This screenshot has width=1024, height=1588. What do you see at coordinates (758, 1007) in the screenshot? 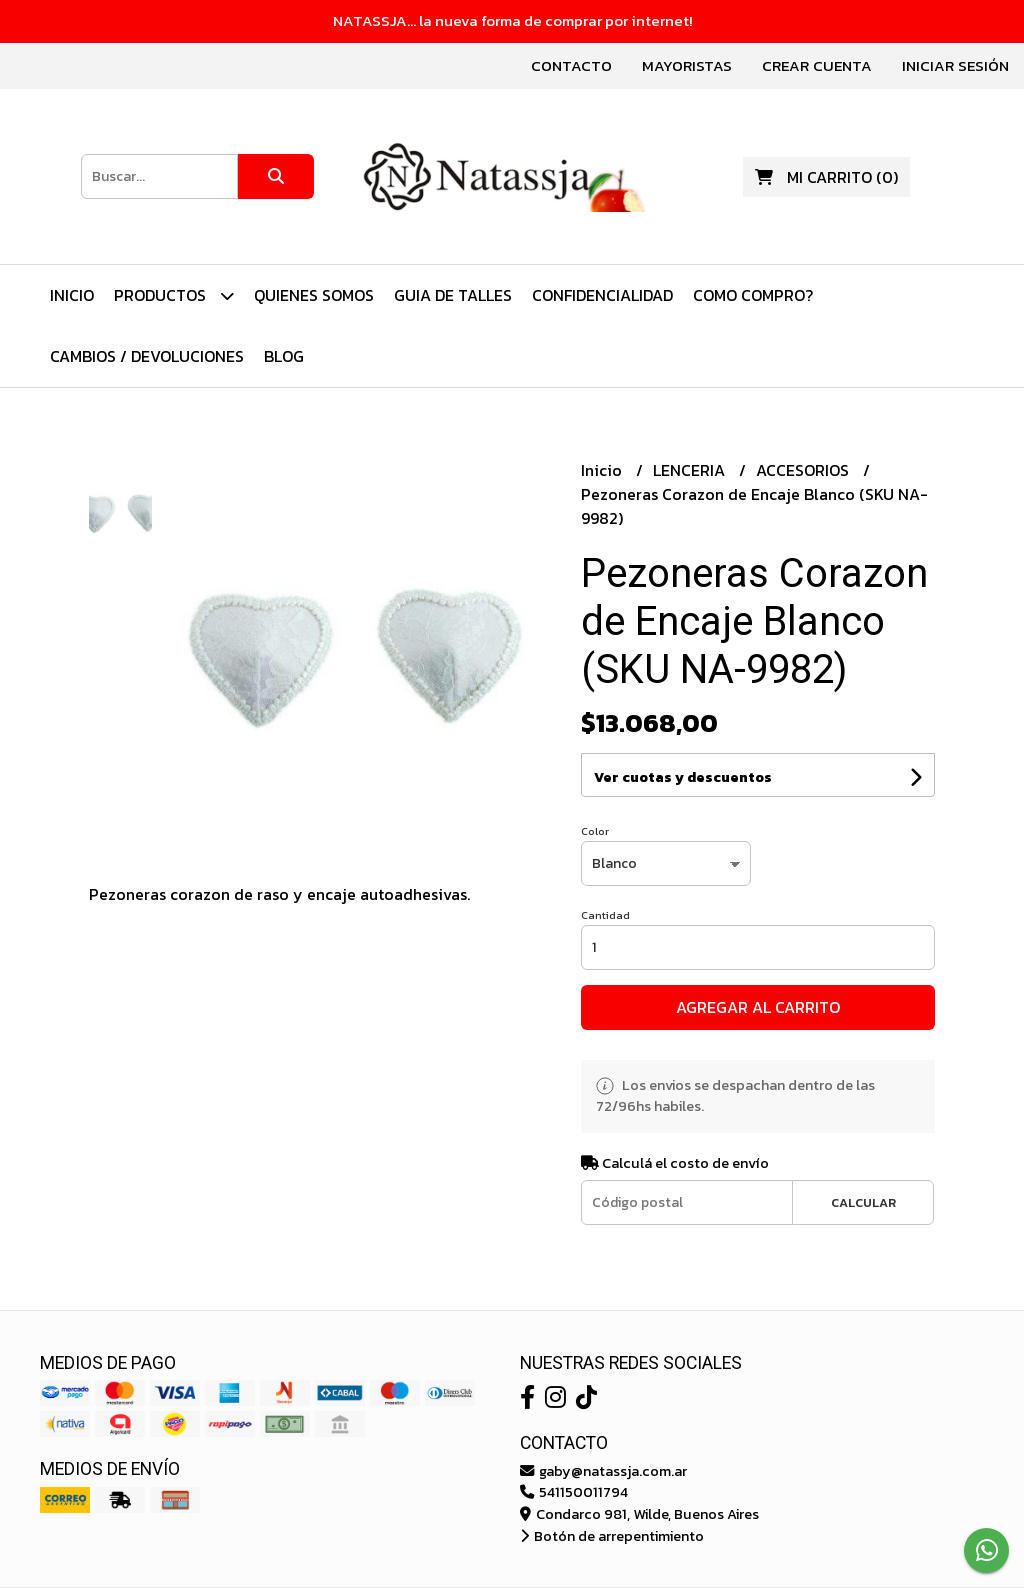
I see `Agregar al carrito` at bounding box center [758, 1007].